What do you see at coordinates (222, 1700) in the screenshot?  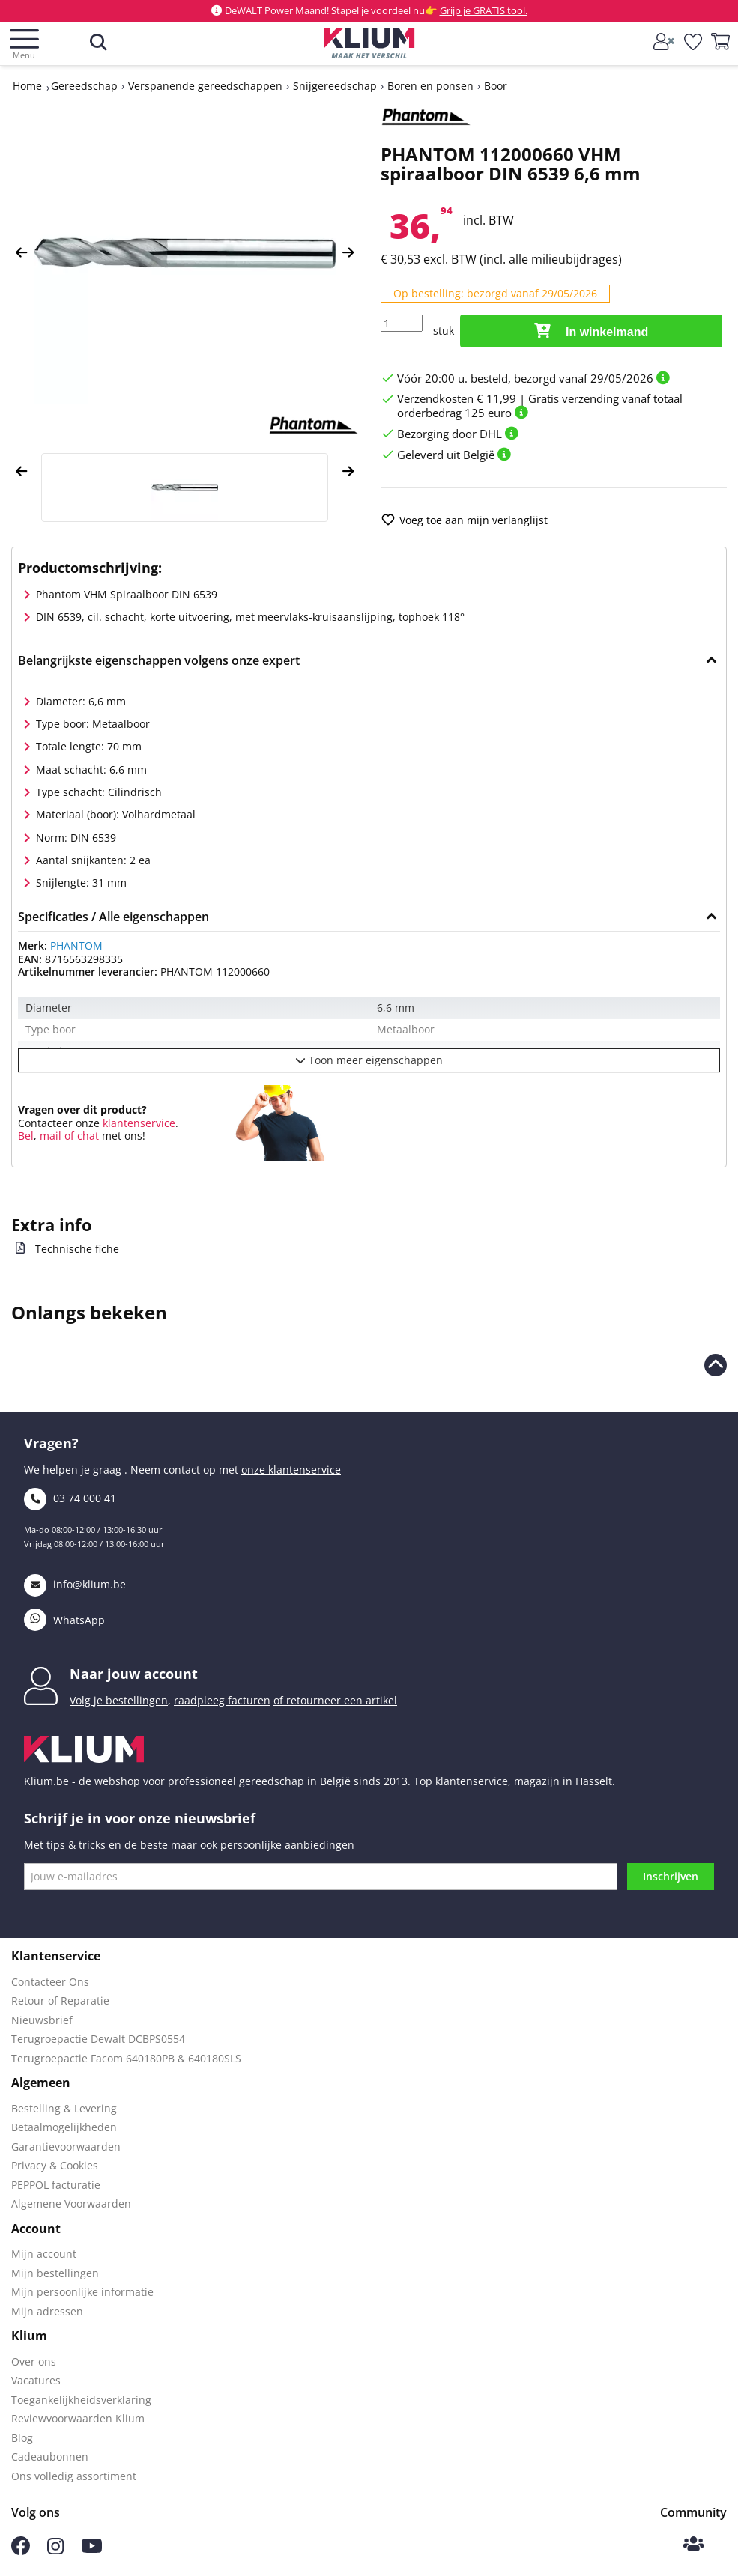 I see `raadpleeg facturen` at bounding box center [222, 1700].